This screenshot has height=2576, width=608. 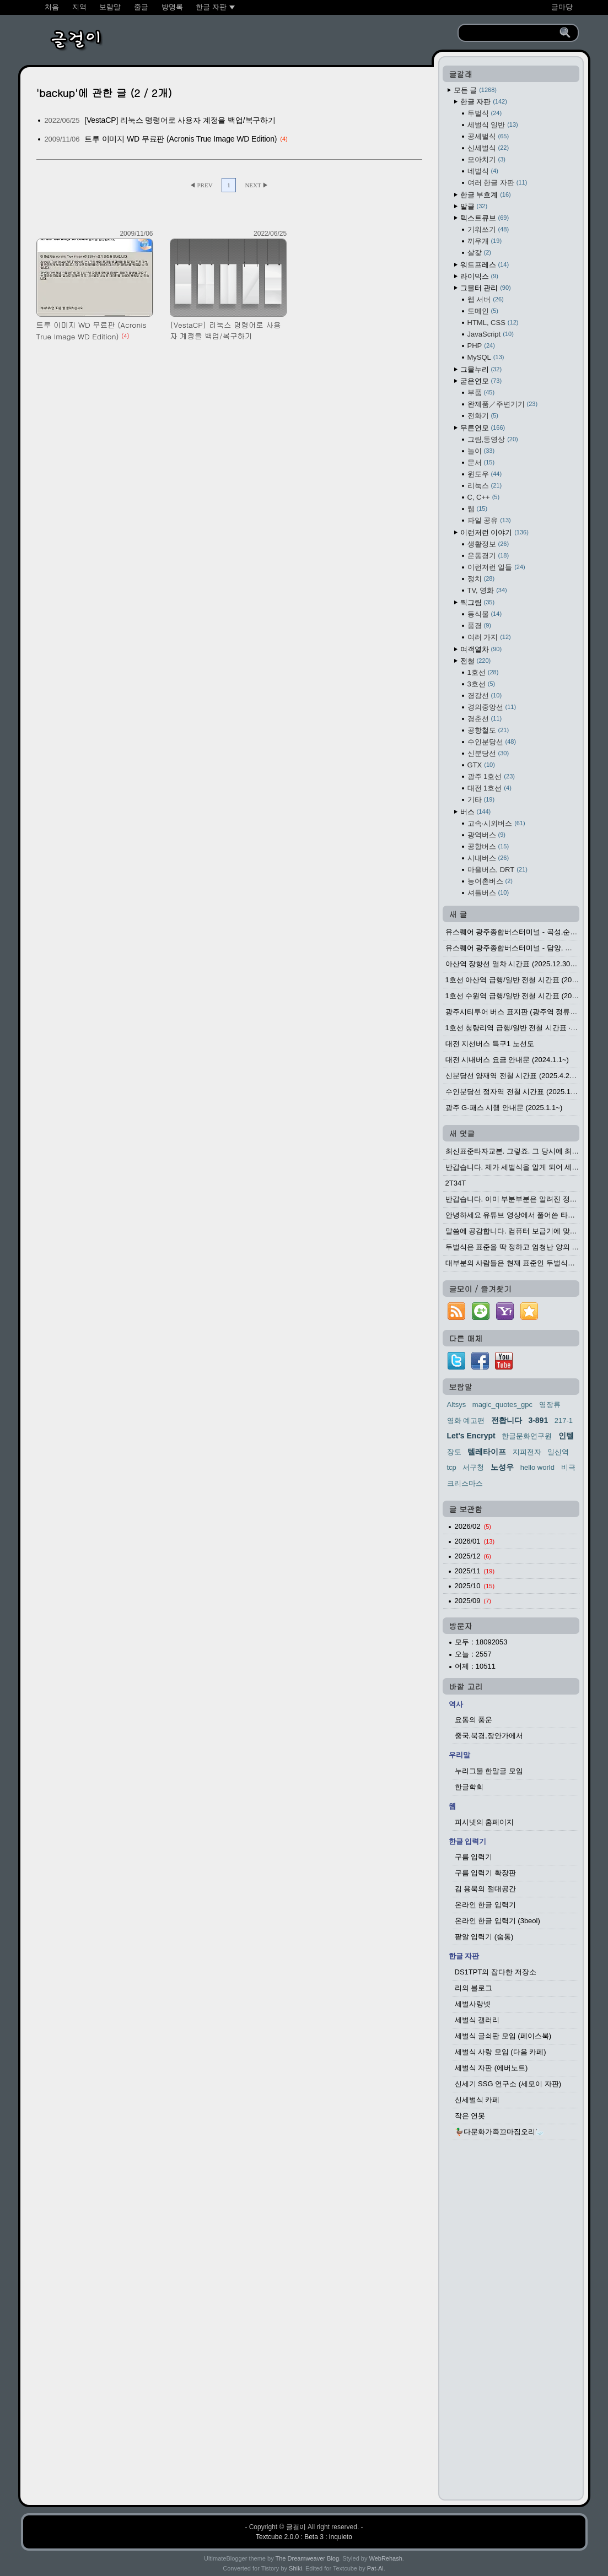 What do you see at coordinates (488, 846) in the screenshot?
I see `공항버스` at bounding box center [488, 846].